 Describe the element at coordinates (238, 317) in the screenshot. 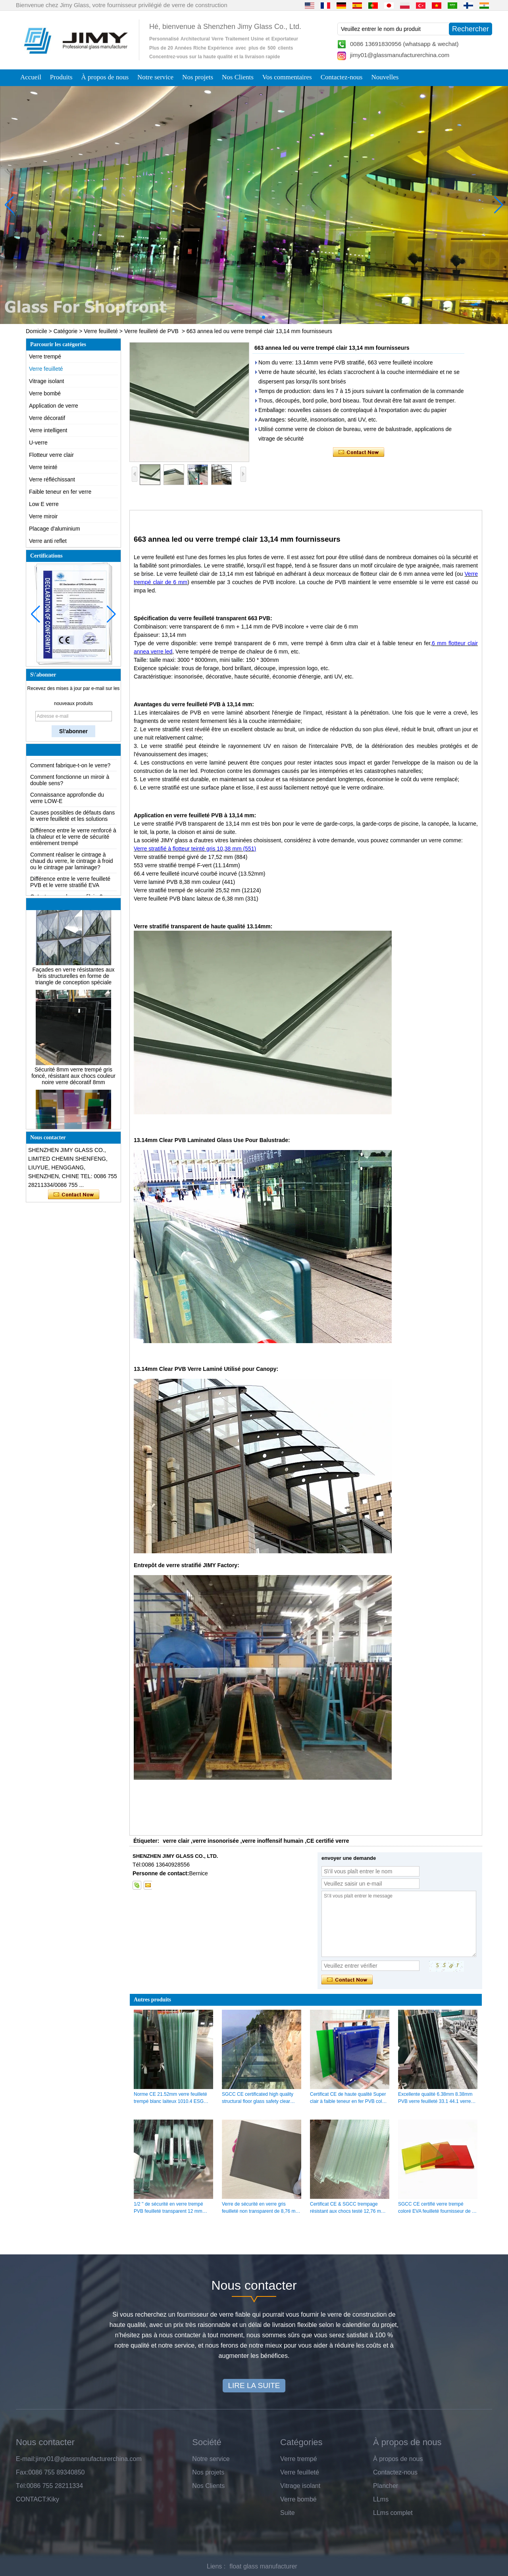

I see `[button]` at that location.